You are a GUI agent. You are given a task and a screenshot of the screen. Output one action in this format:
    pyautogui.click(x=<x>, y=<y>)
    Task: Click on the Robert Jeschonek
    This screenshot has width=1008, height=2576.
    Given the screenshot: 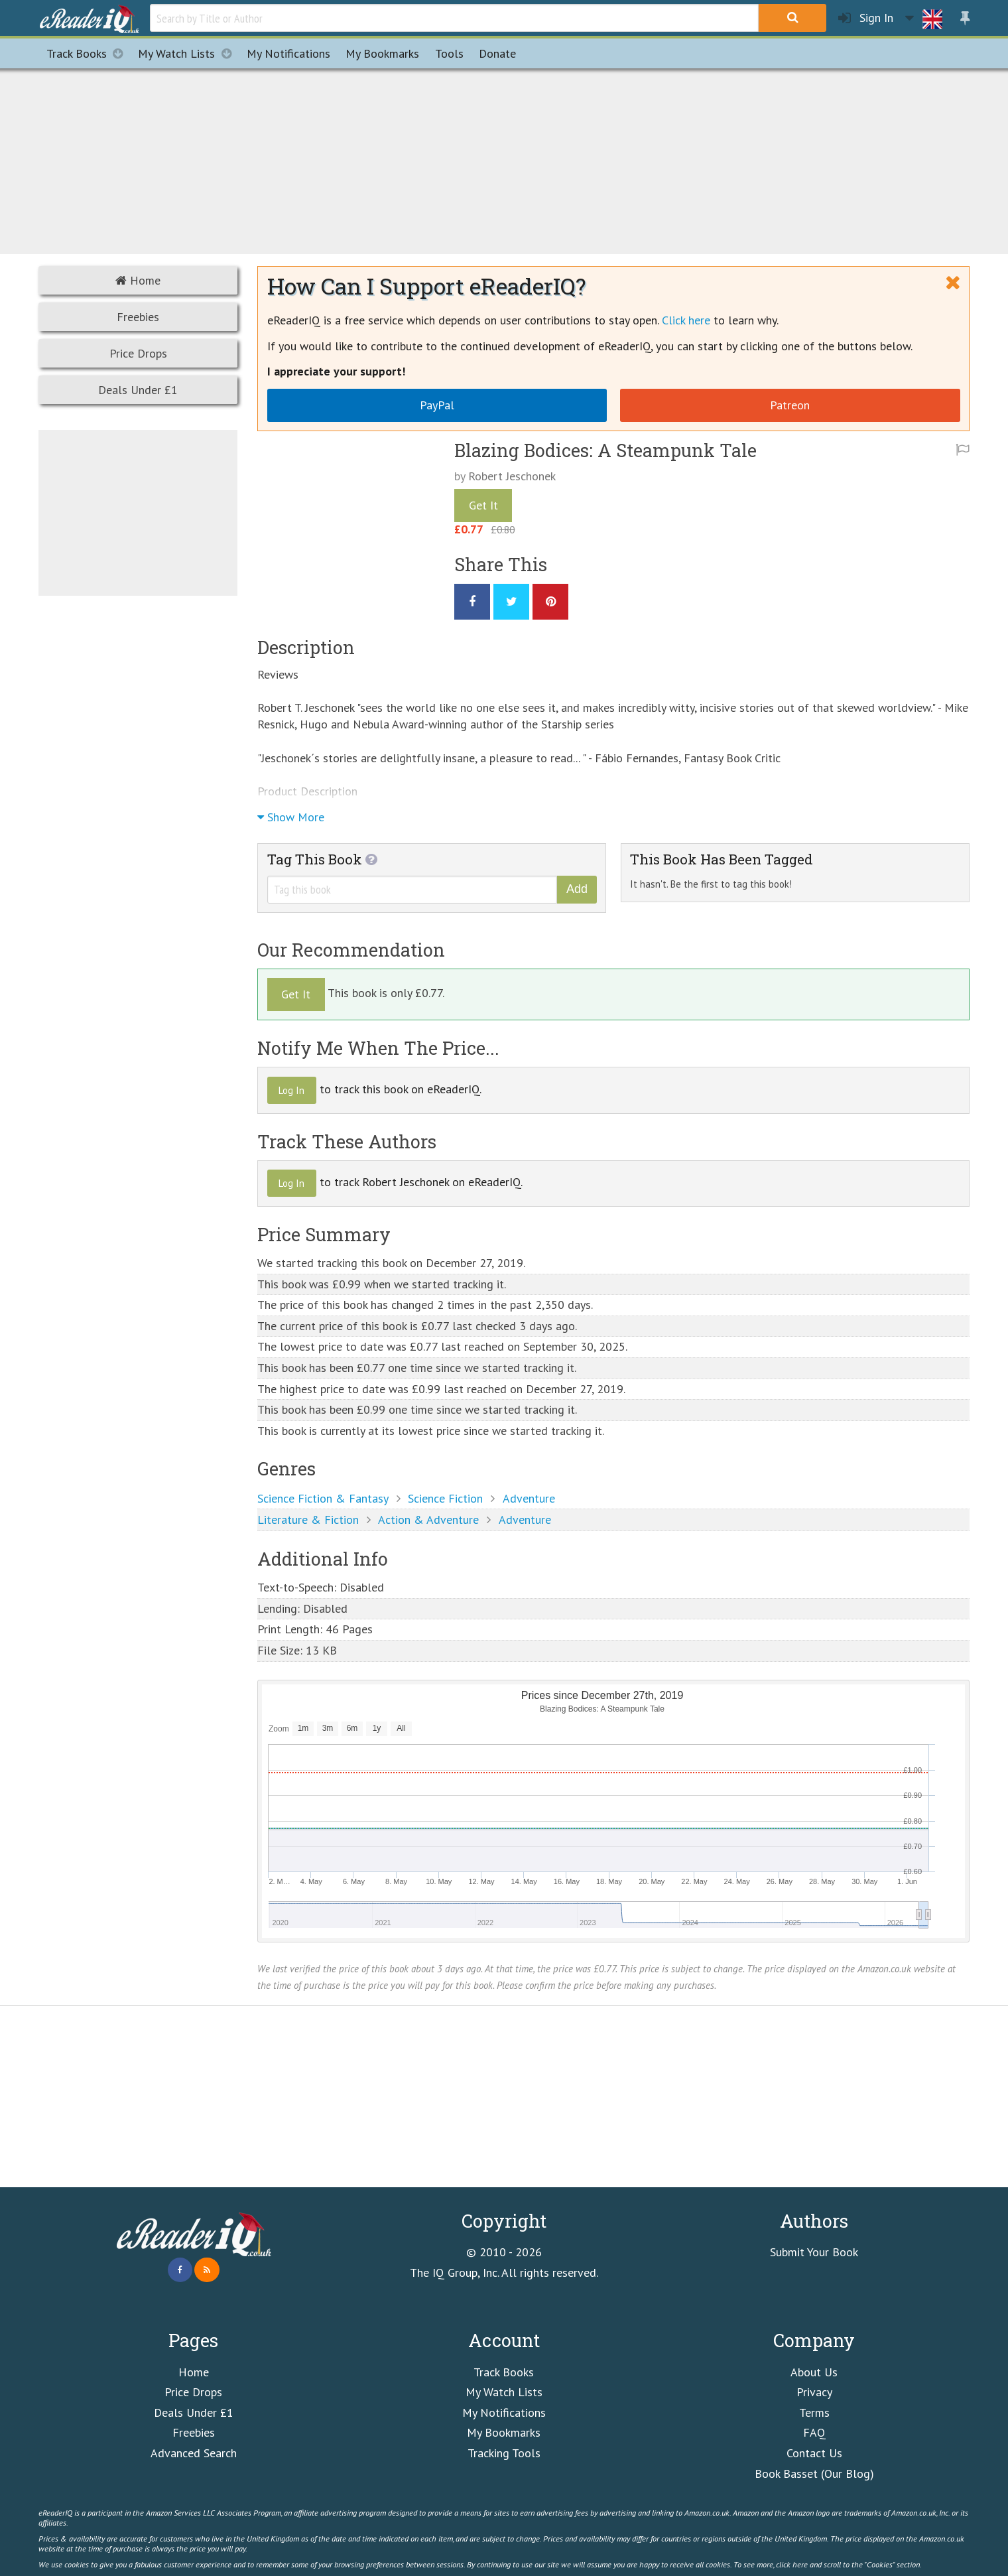 What is the action you would take?
    pyautogui.click(x=512, y=476)
    